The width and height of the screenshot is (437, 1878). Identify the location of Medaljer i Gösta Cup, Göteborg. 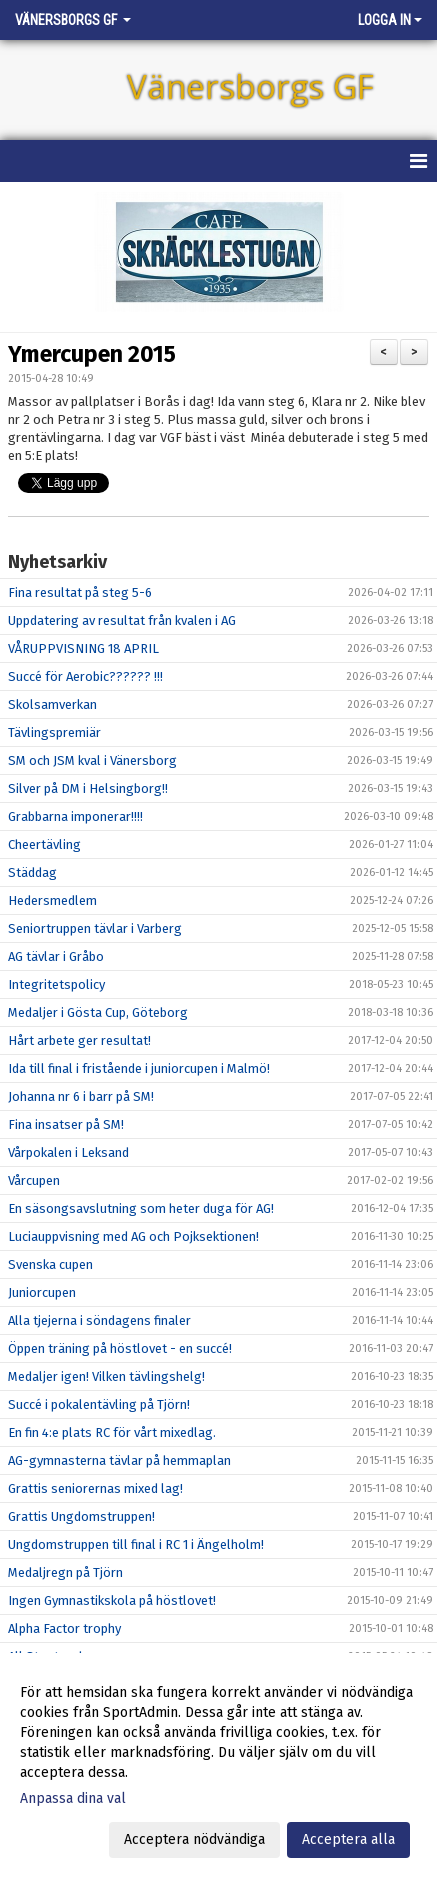
(98, 1012).